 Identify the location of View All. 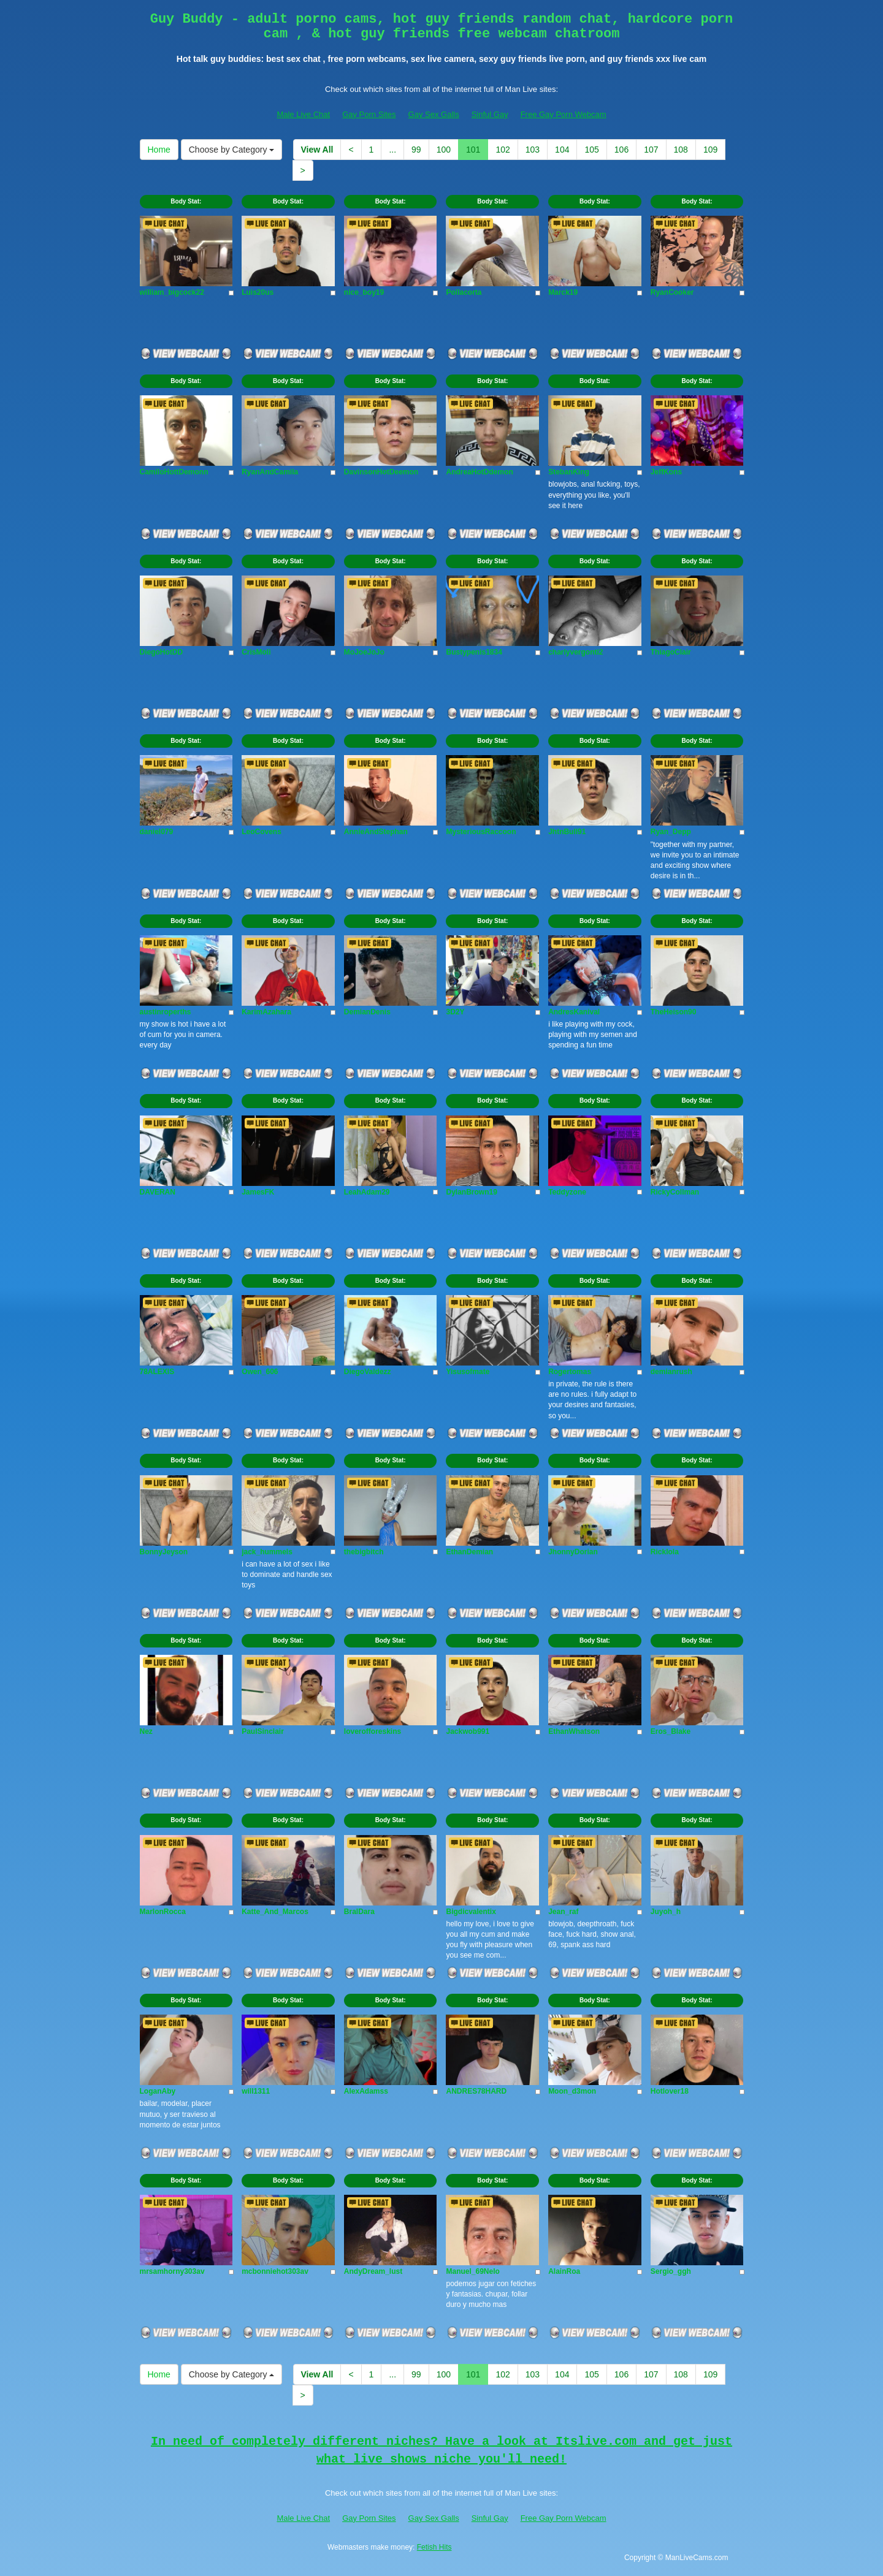
(317, 149).